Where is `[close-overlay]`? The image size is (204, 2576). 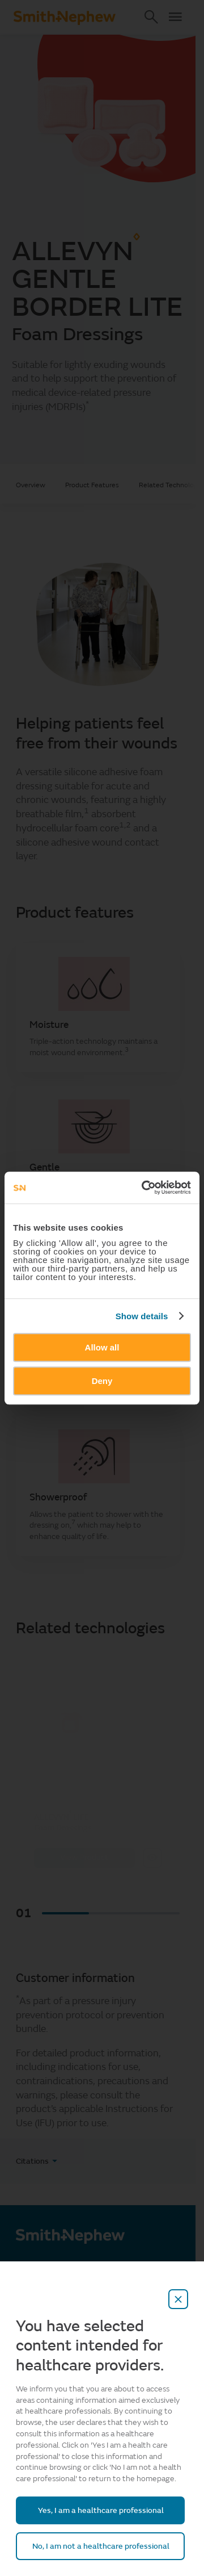 [close-overlay] is located at coordinates (178, 2299).